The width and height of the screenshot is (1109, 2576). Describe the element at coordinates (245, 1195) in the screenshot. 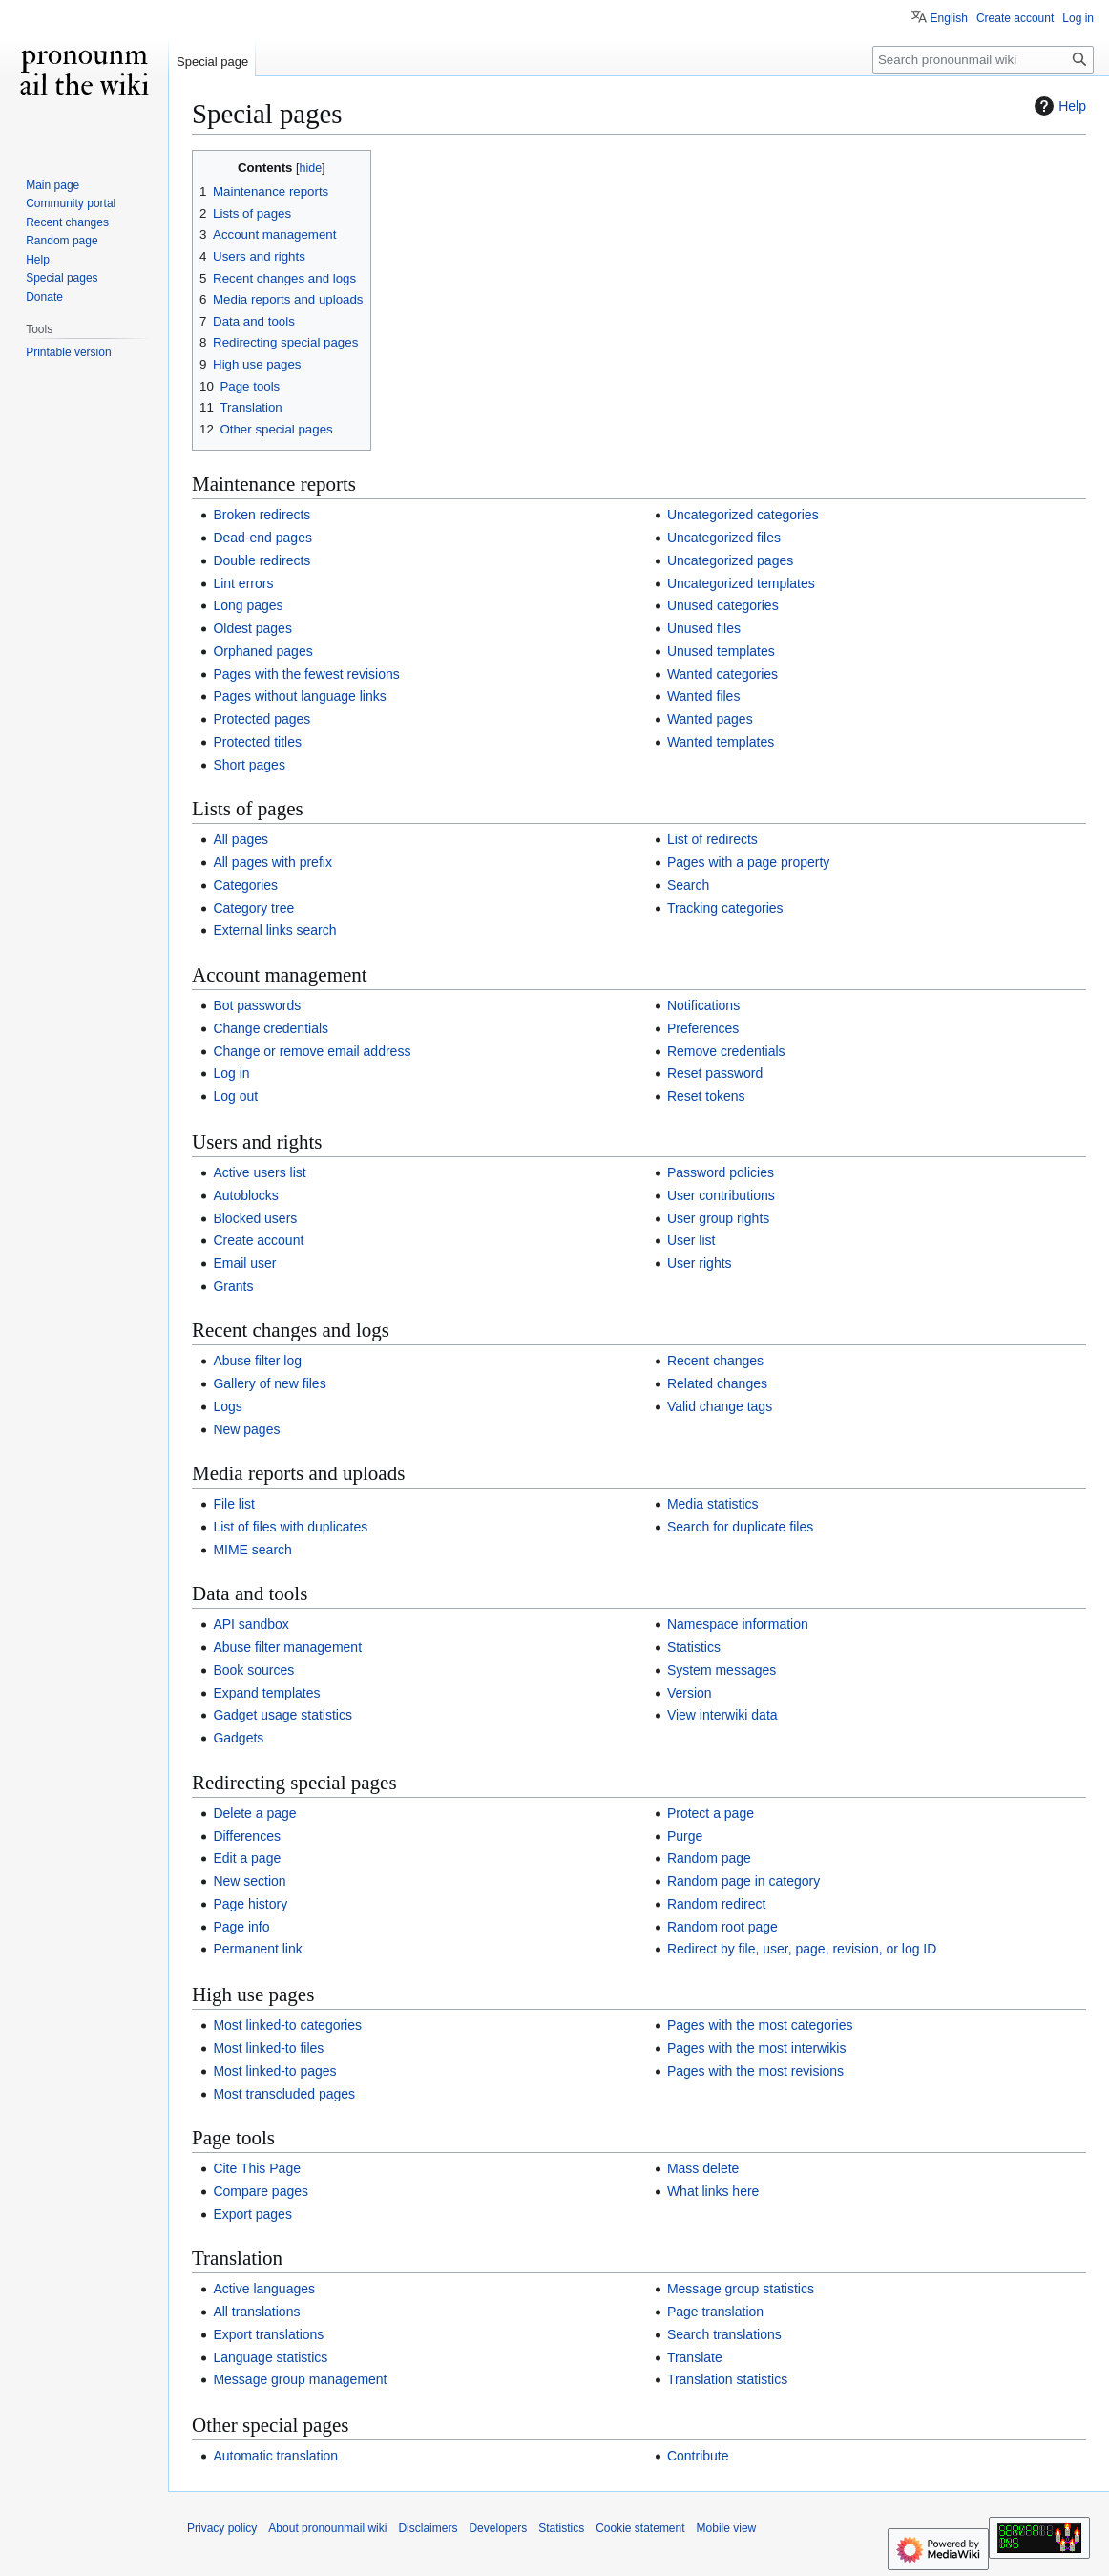

I see `Autoblocks` at that location.